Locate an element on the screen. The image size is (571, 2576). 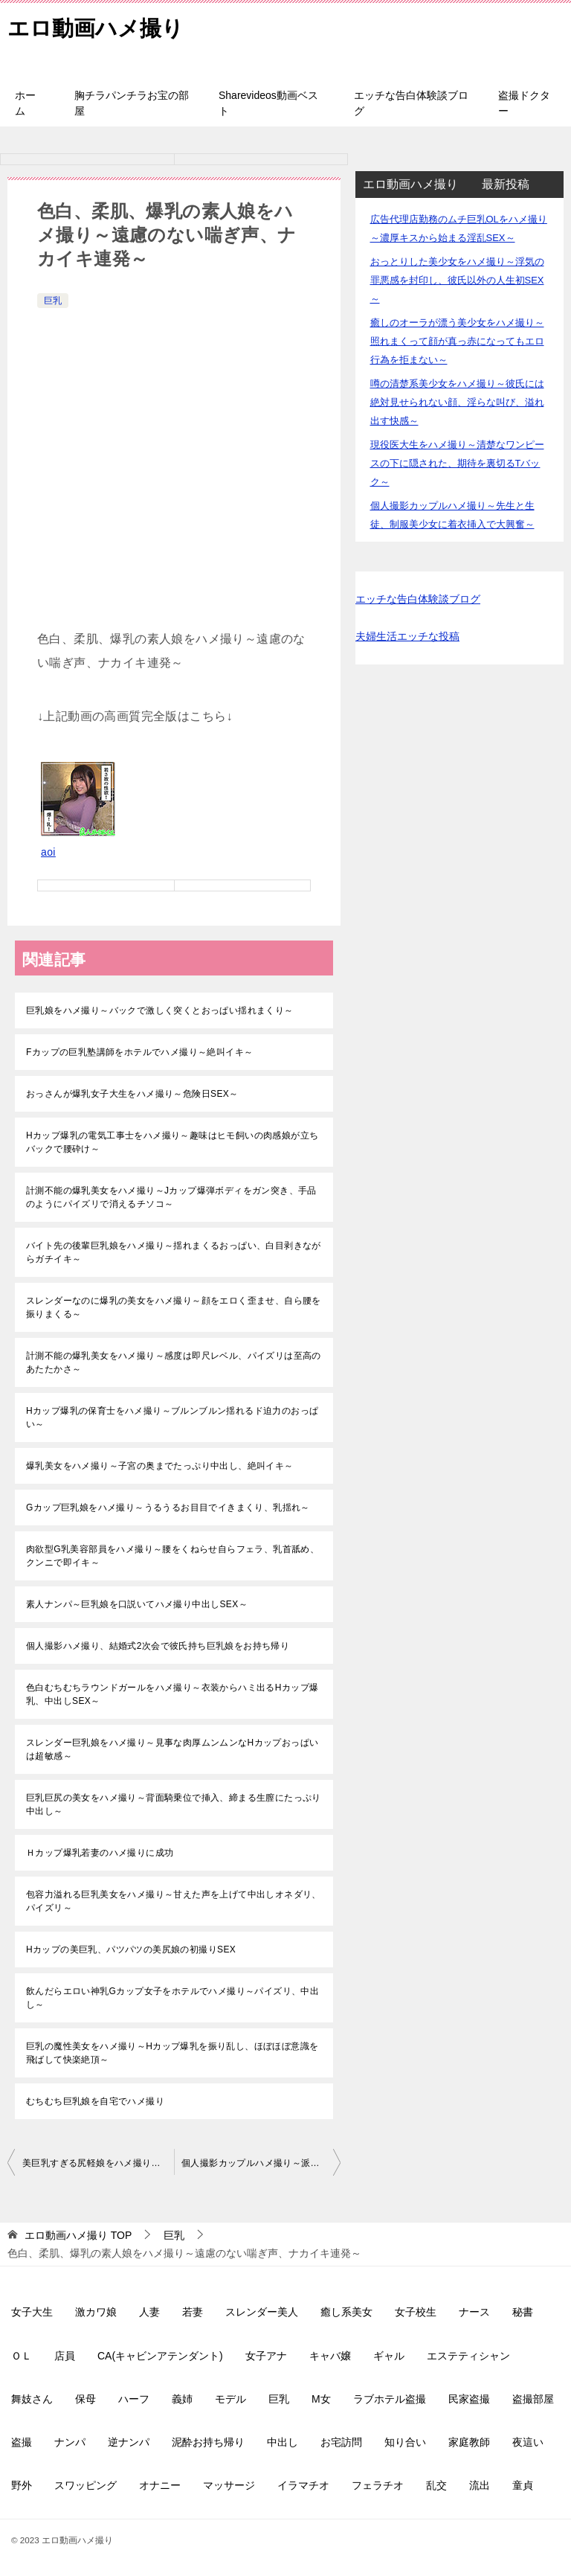
エステティシャン is located at coordinates (468, 2356).